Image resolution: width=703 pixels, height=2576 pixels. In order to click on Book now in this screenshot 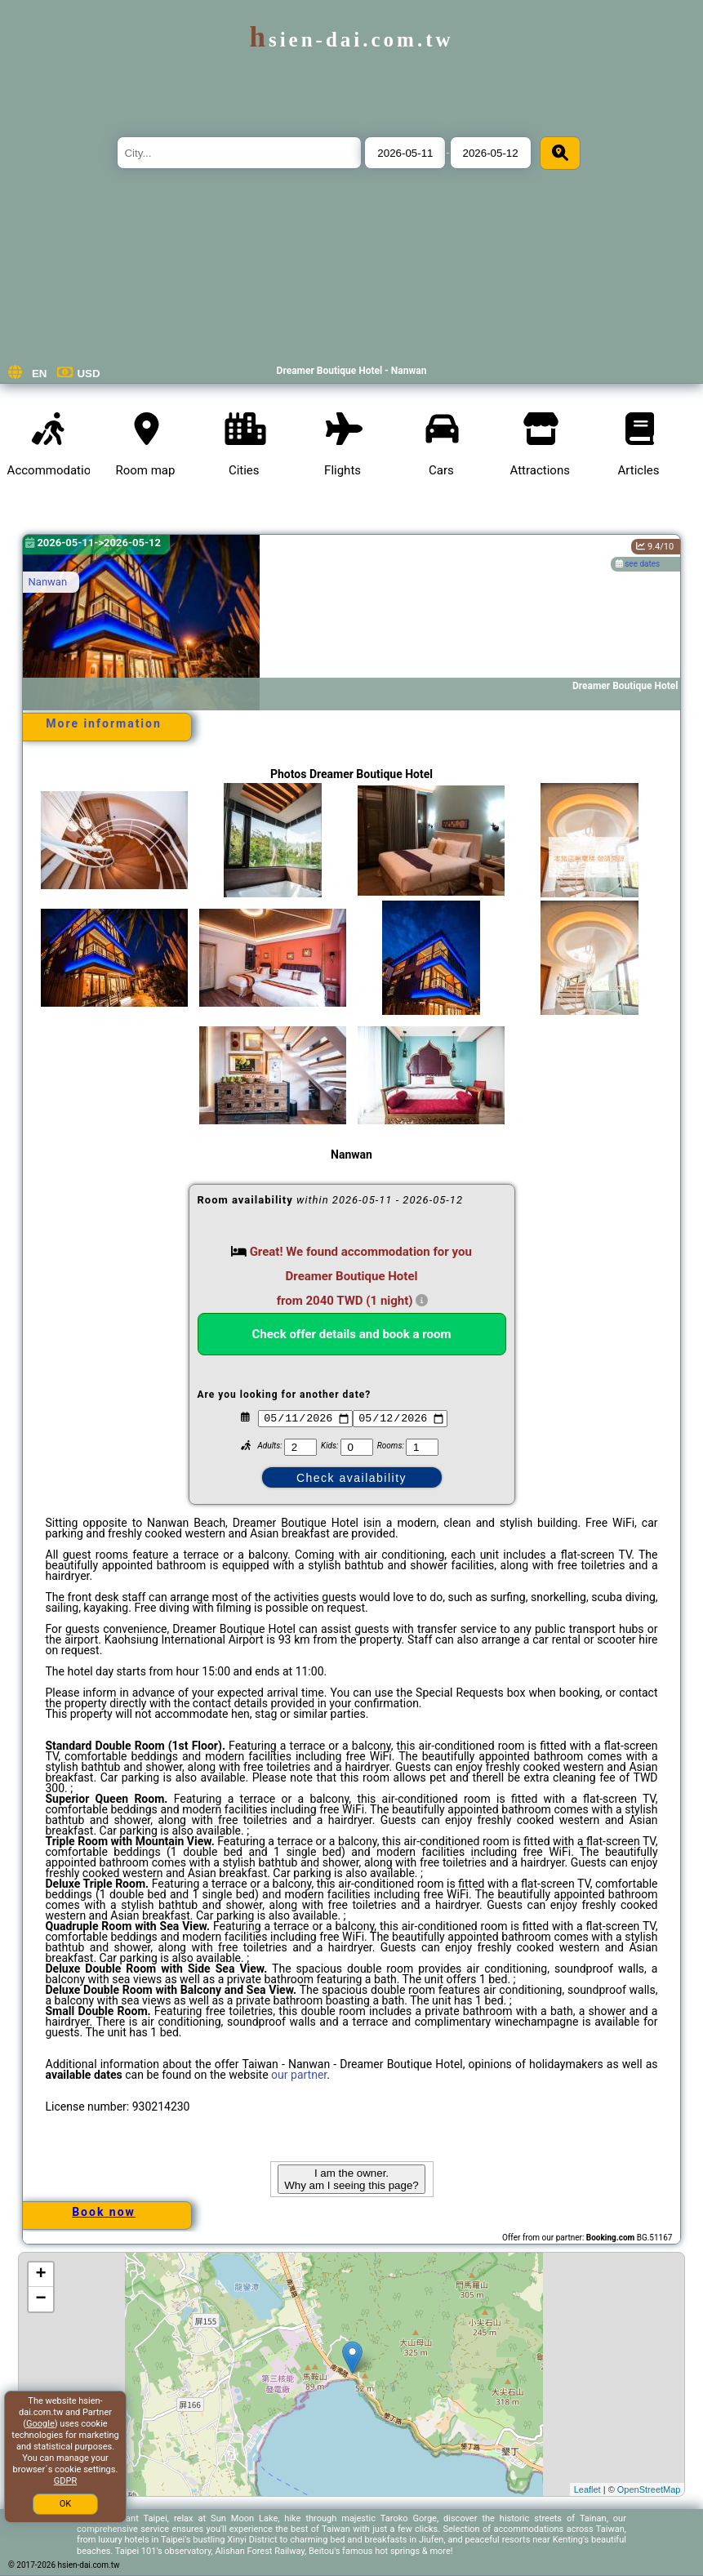, I will do `click(104, 2211)`.